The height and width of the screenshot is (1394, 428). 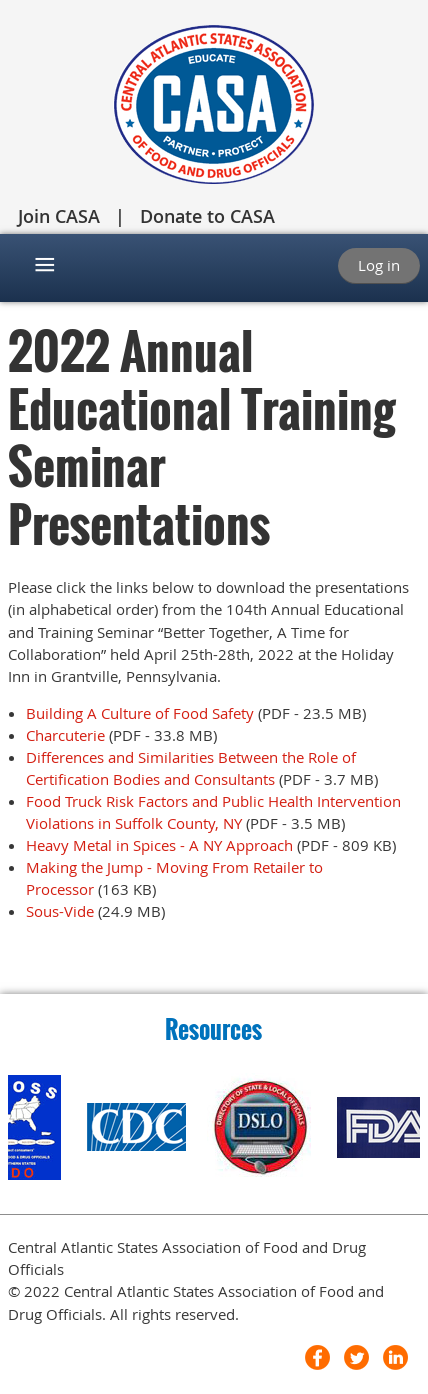 What do you see at coordinates (379, 265) in the screenshot?
I see `Log in` at bounding box center [379, 265].